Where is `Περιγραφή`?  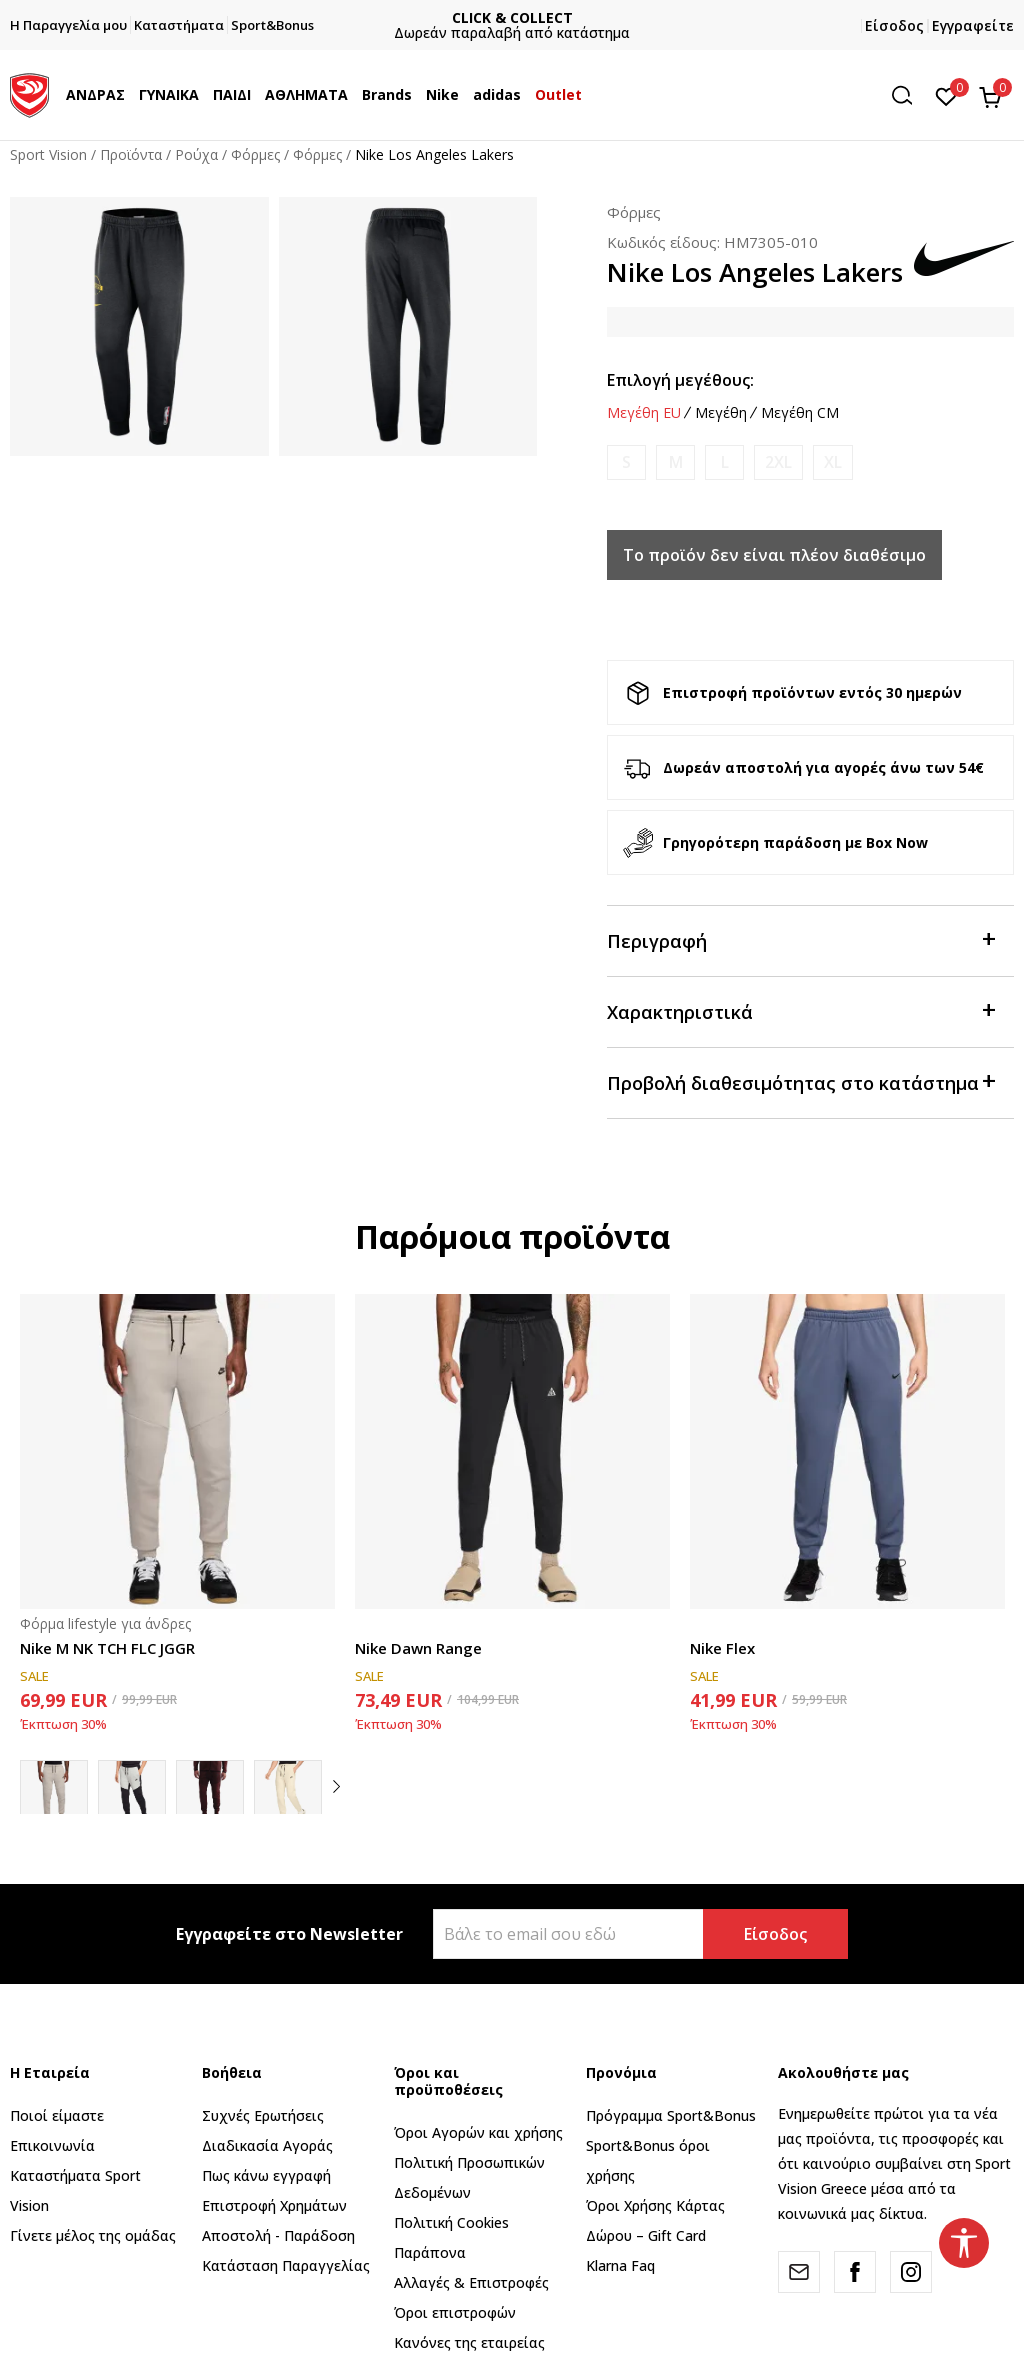 Περιγραφή is located at coordinates (800, 939).